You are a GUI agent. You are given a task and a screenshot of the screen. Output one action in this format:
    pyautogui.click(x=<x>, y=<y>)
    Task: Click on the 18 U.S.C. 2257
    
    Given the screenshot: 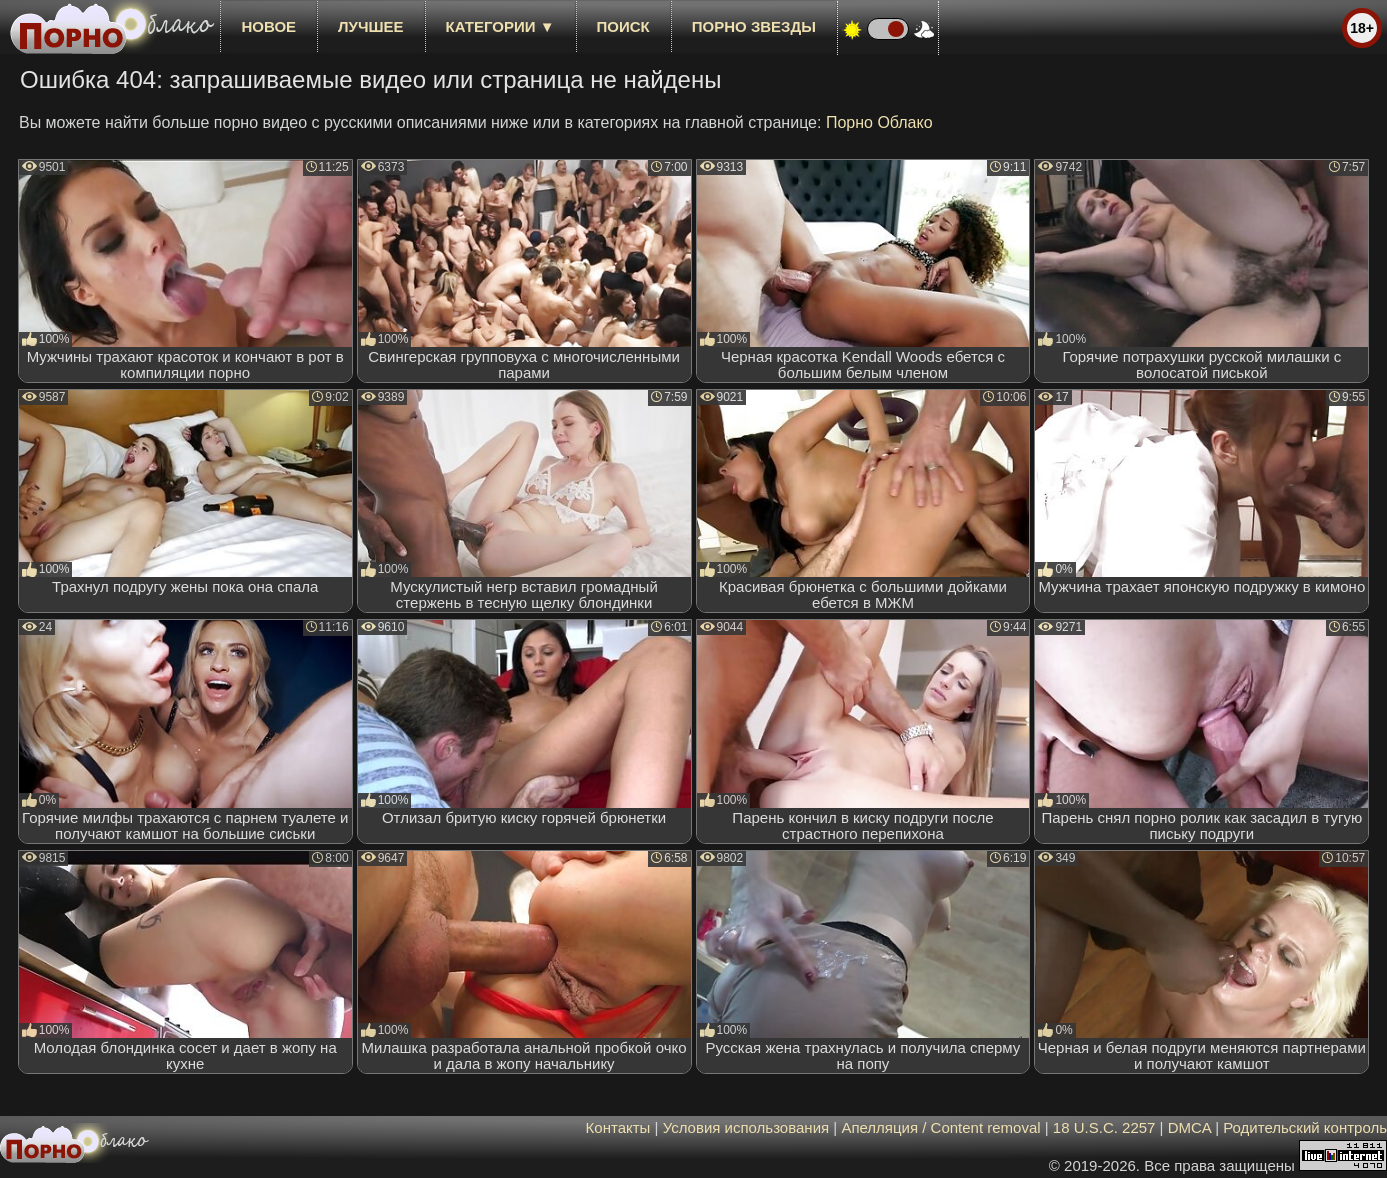 What is the action you would take?
    pyautogui.click(x=1104, y=1127)
    